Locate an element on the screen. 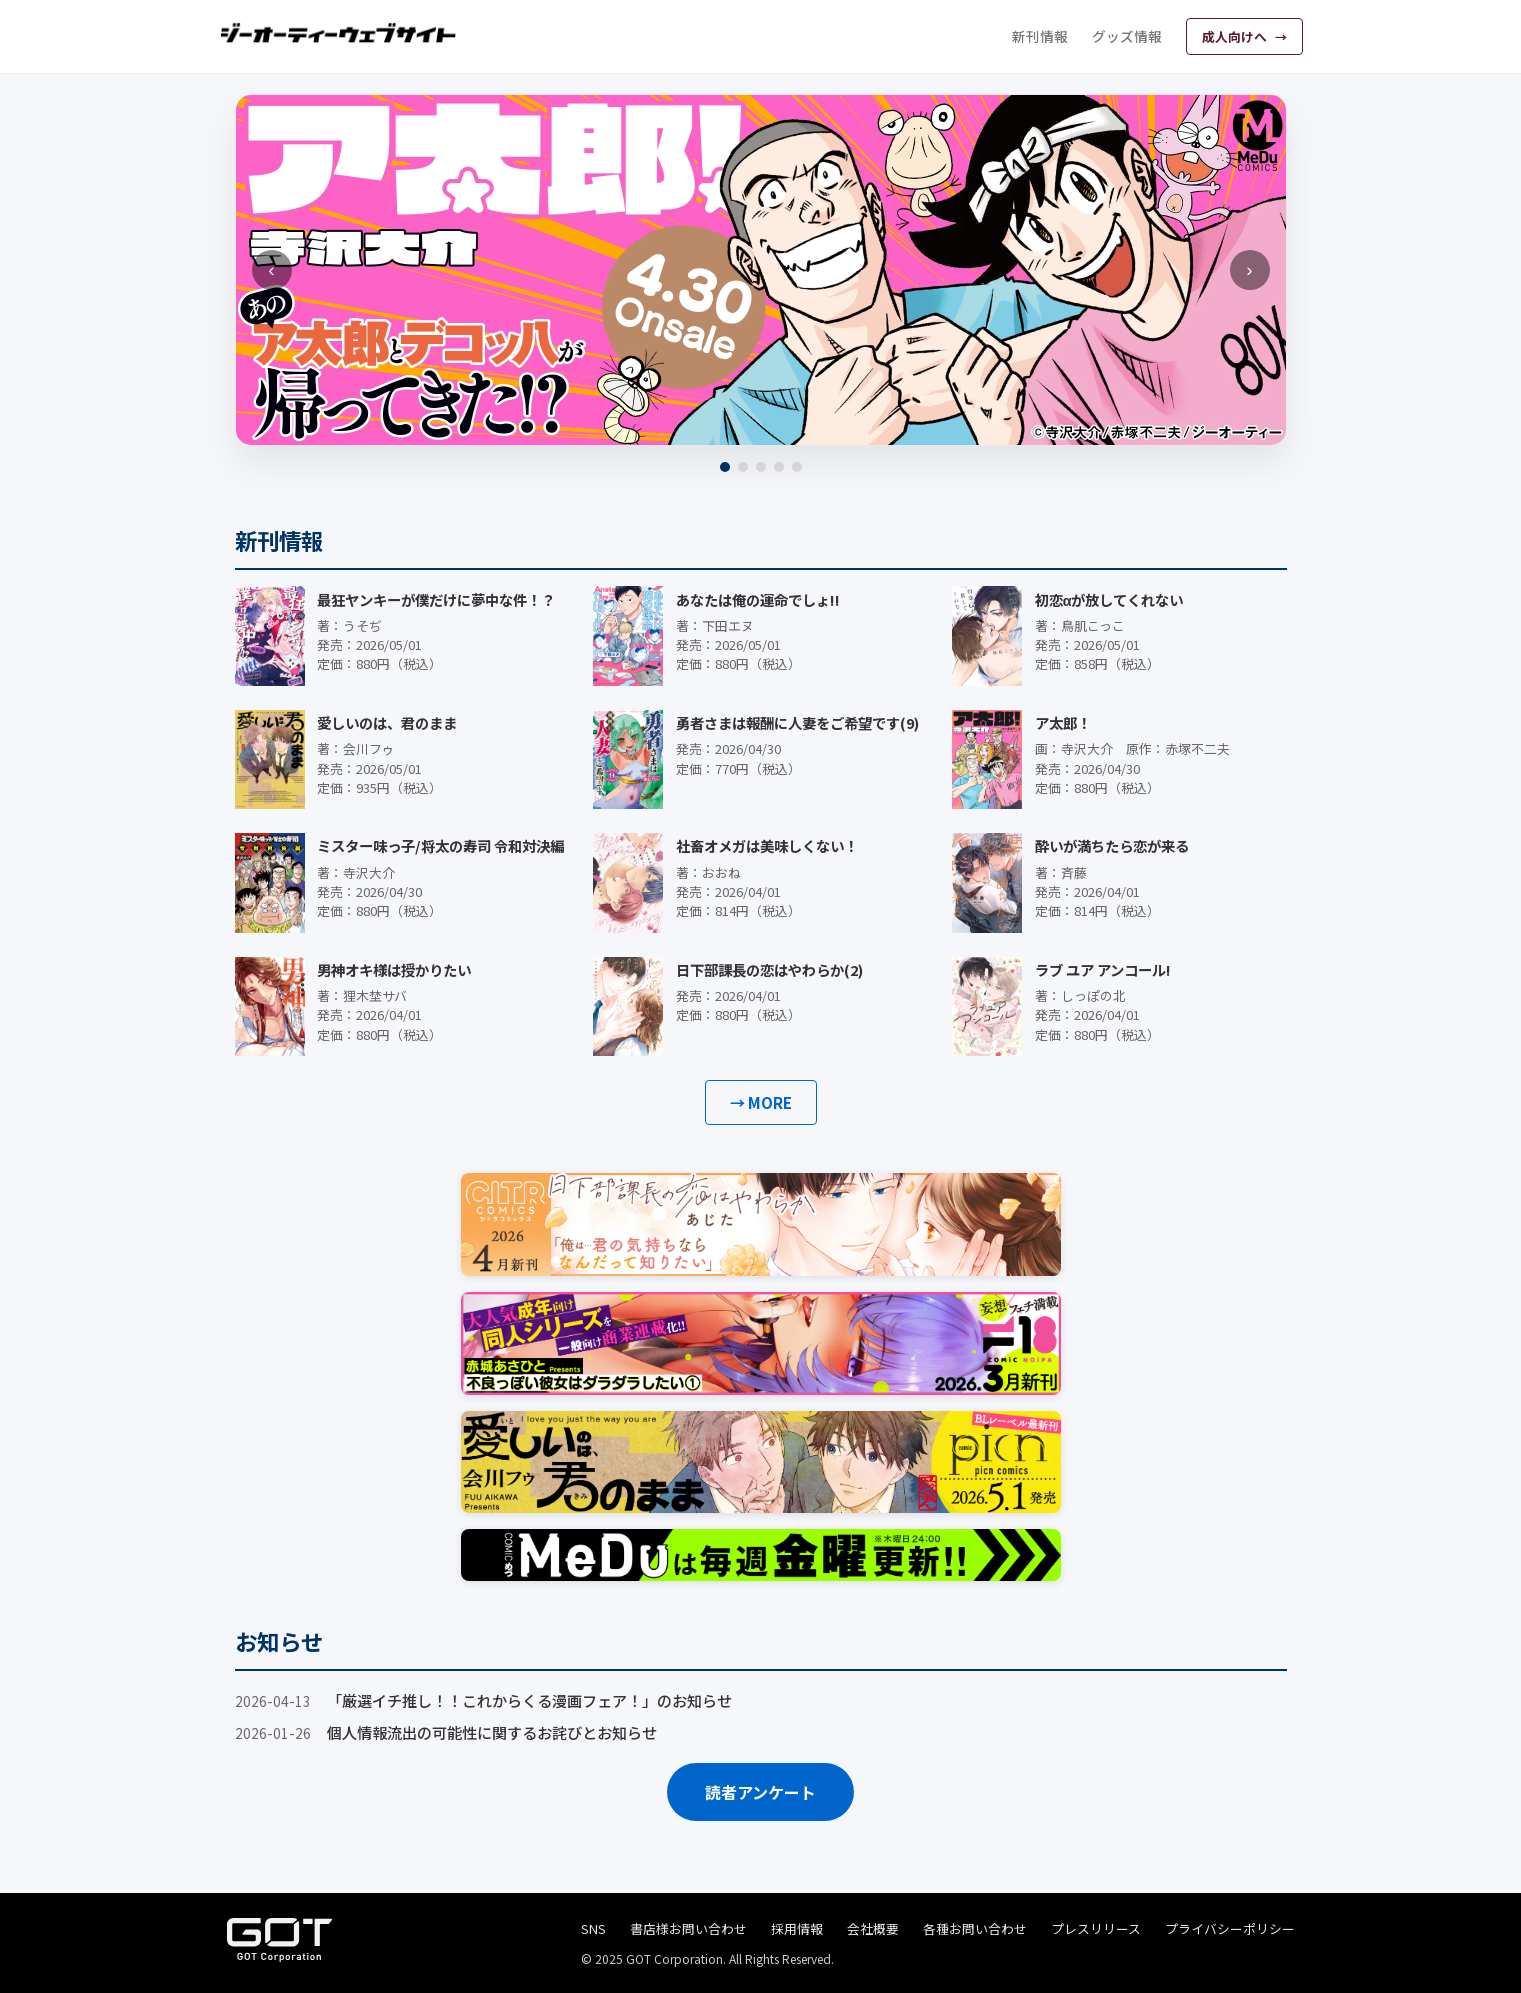 This screenshot has width=1521, height=1993. [5] is located at coordinates (797, 467).